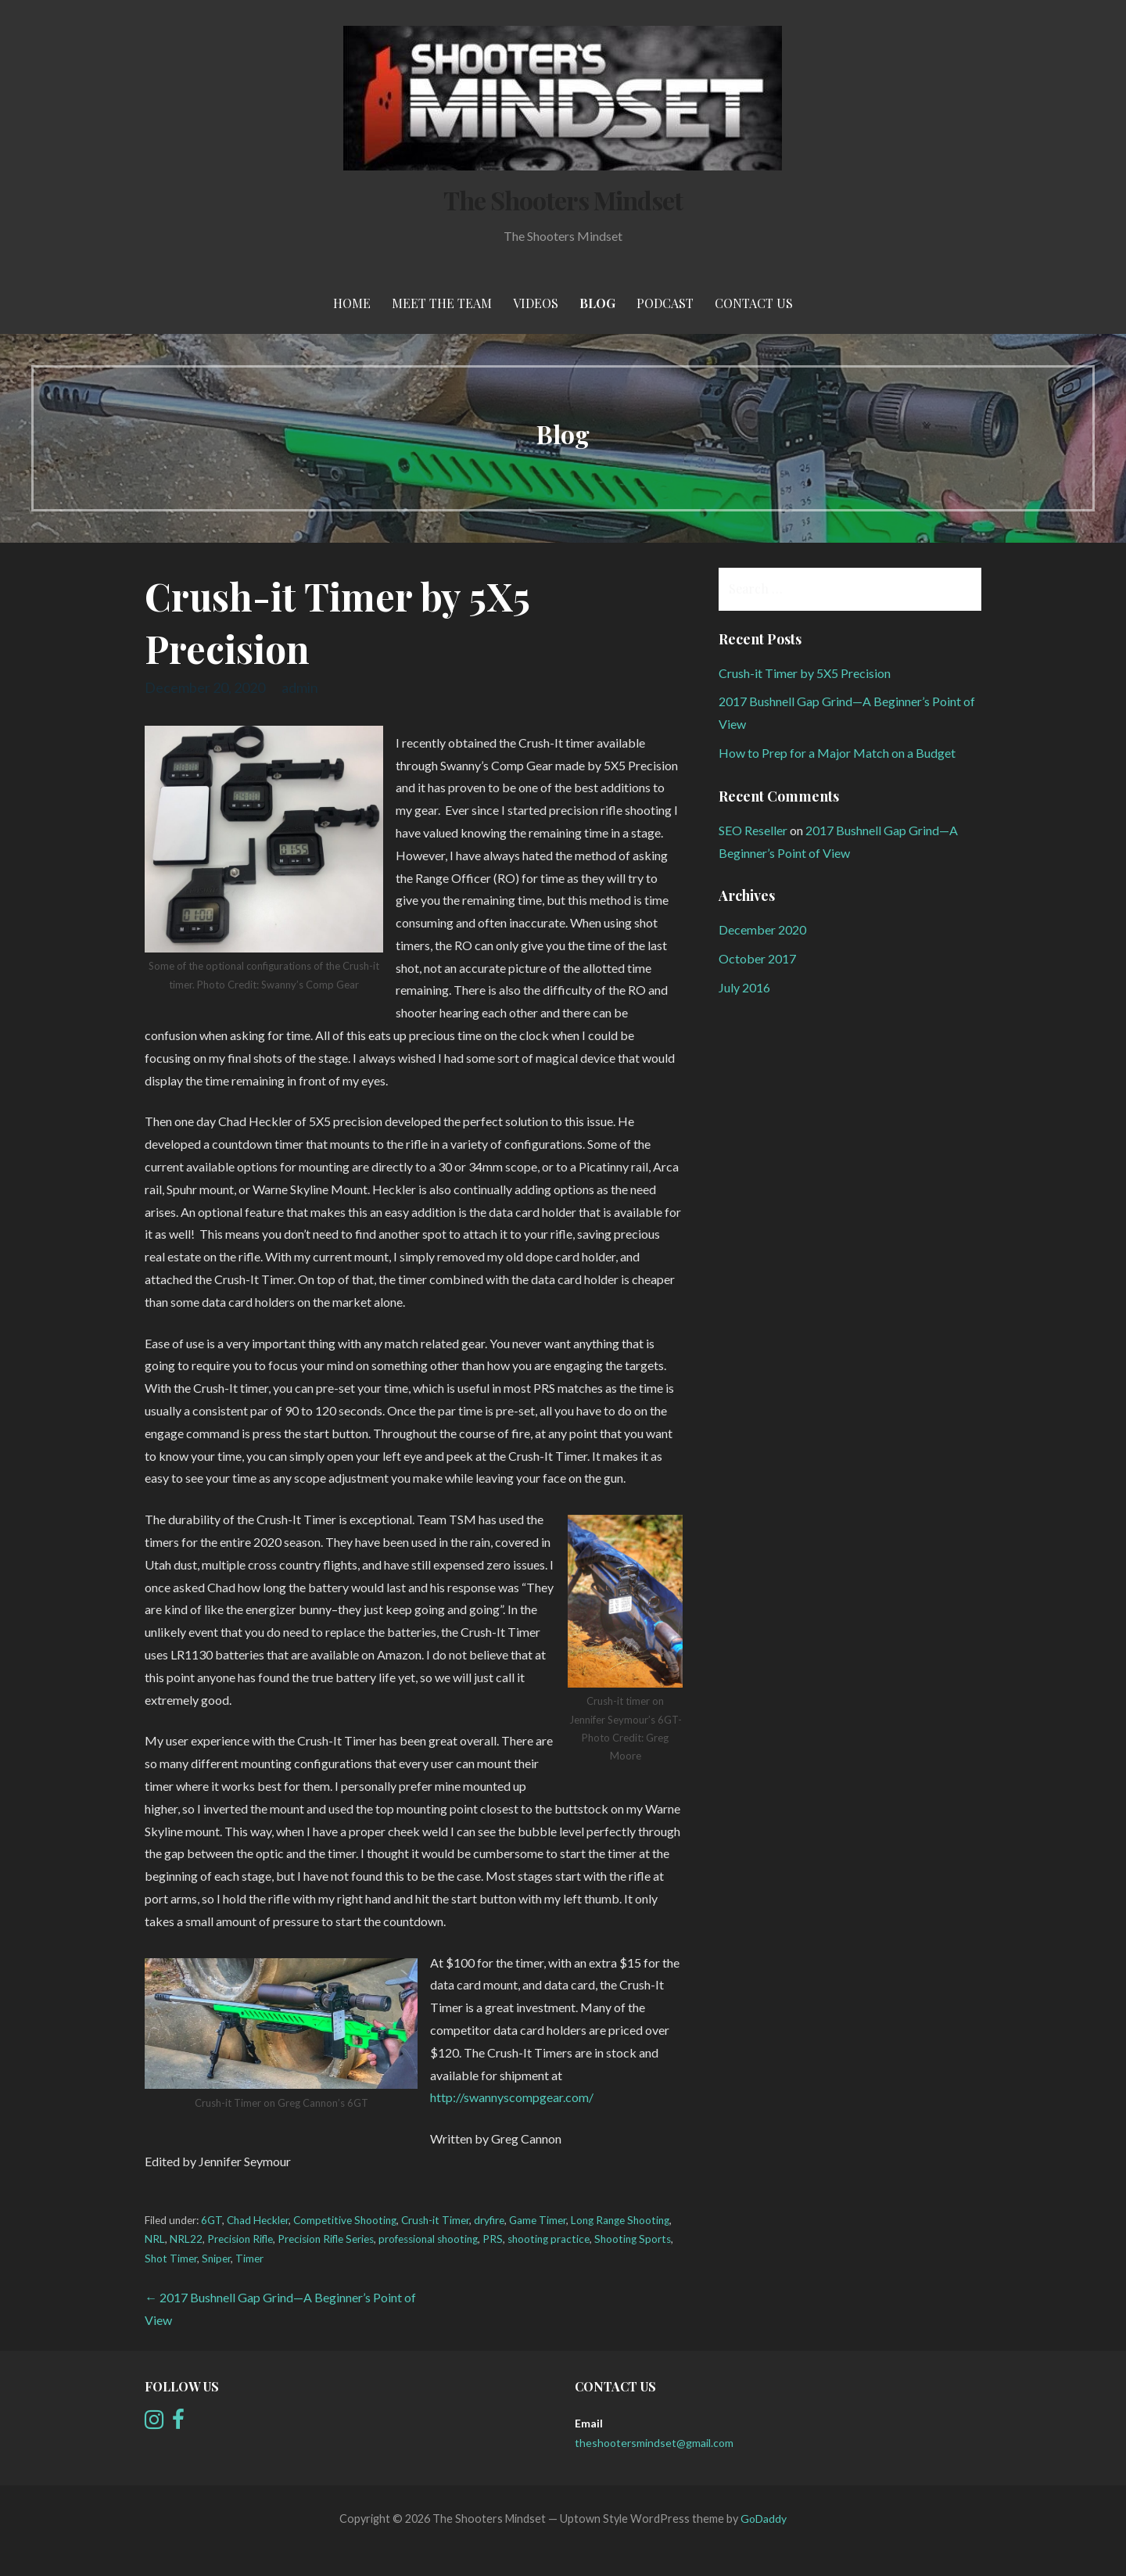 Image resolution: width=1126 pixels, height=2576 pixels. What do you see at coordinates (442, 303) in the screenshot?
I see `meet the team` at bounding box center [442, 303].